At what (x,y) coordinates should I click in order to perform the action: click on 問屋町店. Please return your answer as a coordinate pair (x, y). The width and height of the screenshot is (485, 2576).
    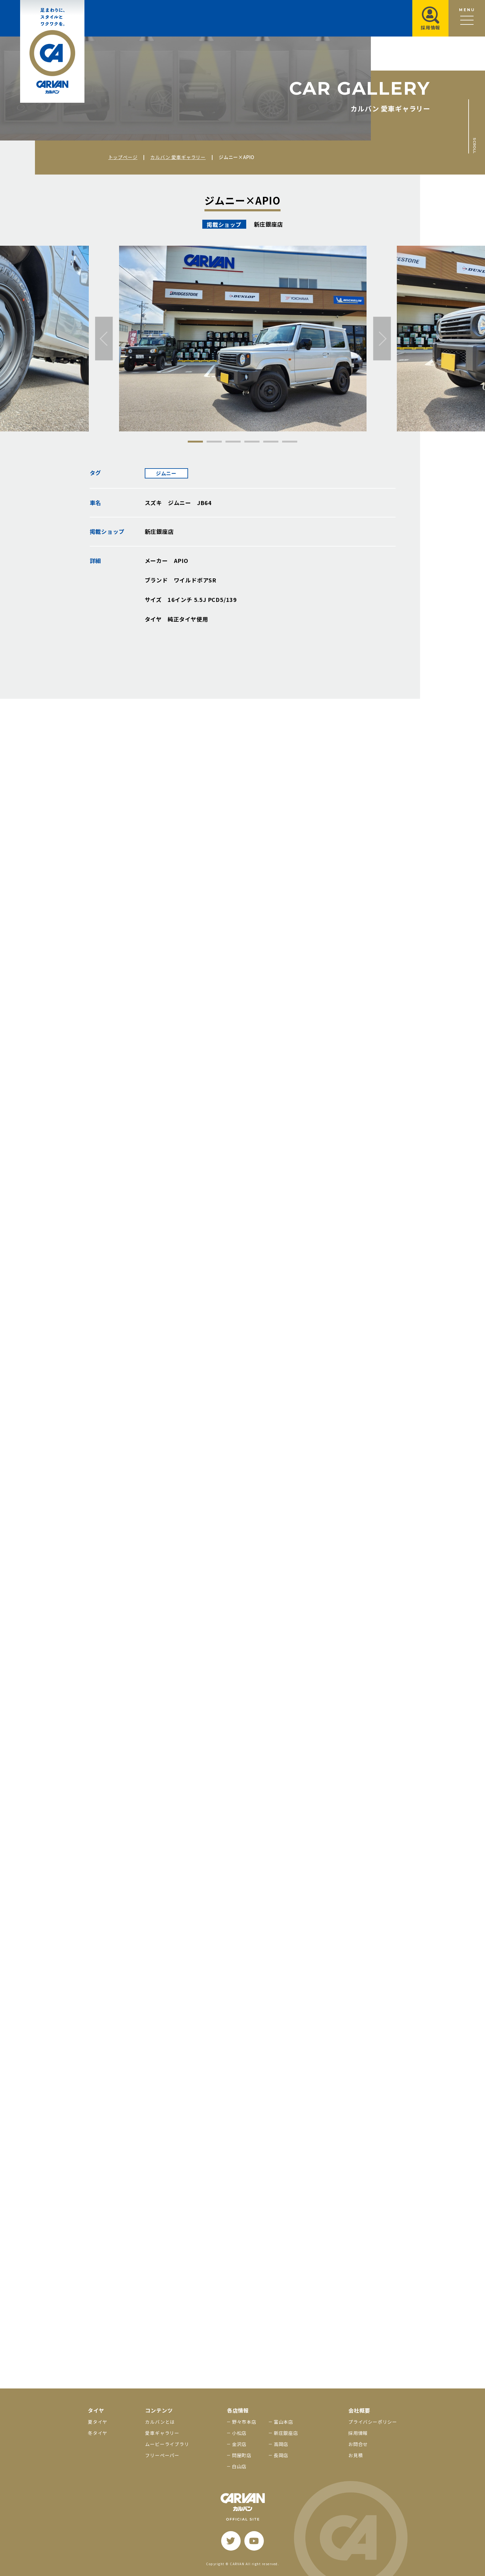
    Looking at the image, I should click on (241, 2455).